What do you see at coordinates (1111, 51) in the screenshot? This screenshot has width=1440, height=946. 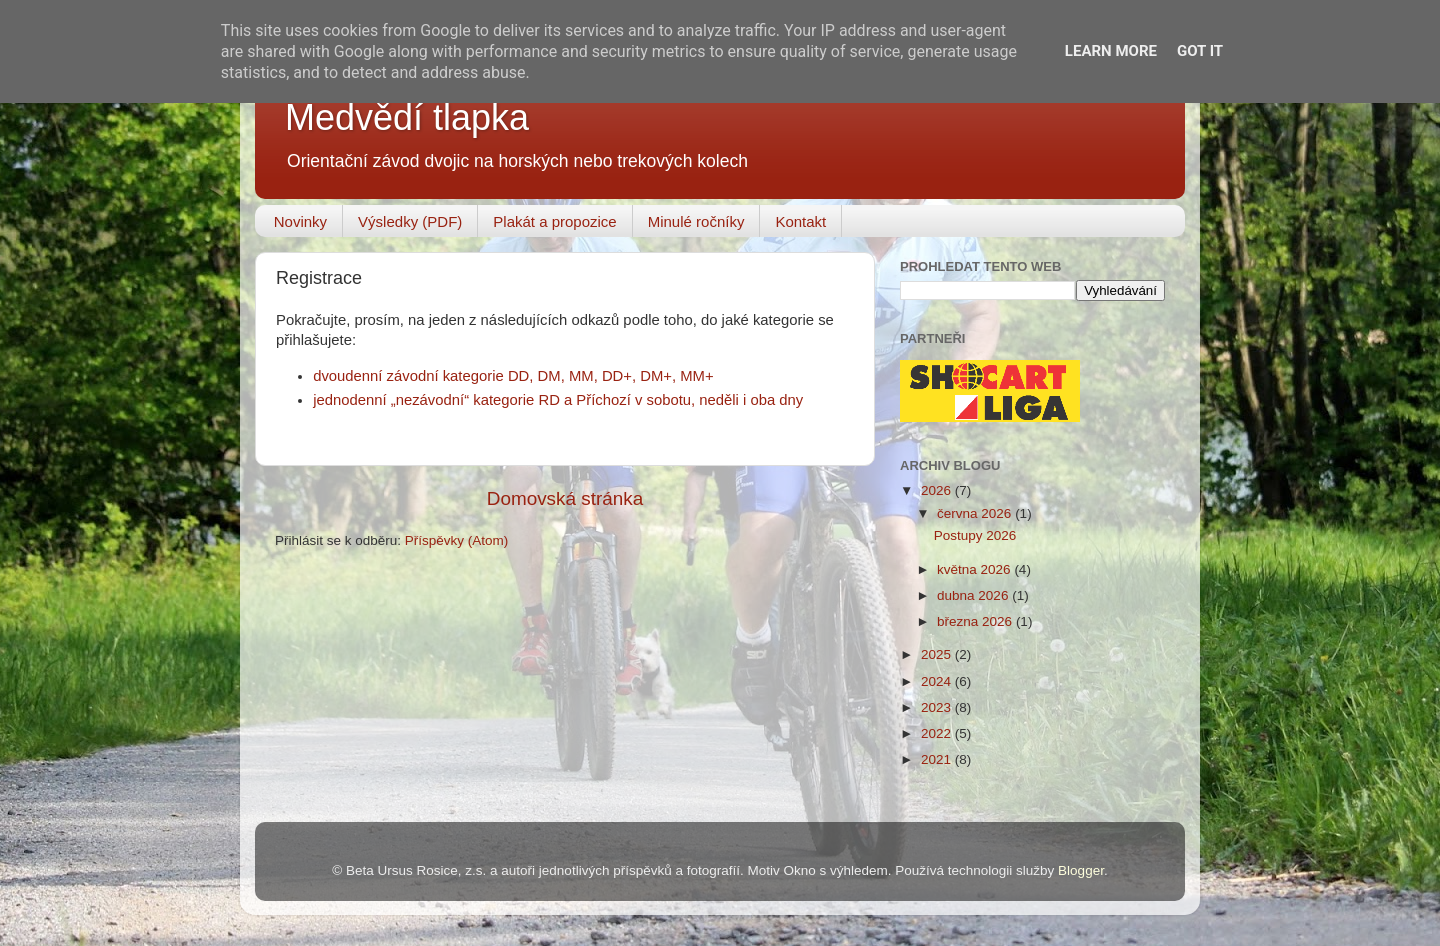 I see `Learn More` at bounding box center [1111, 51].